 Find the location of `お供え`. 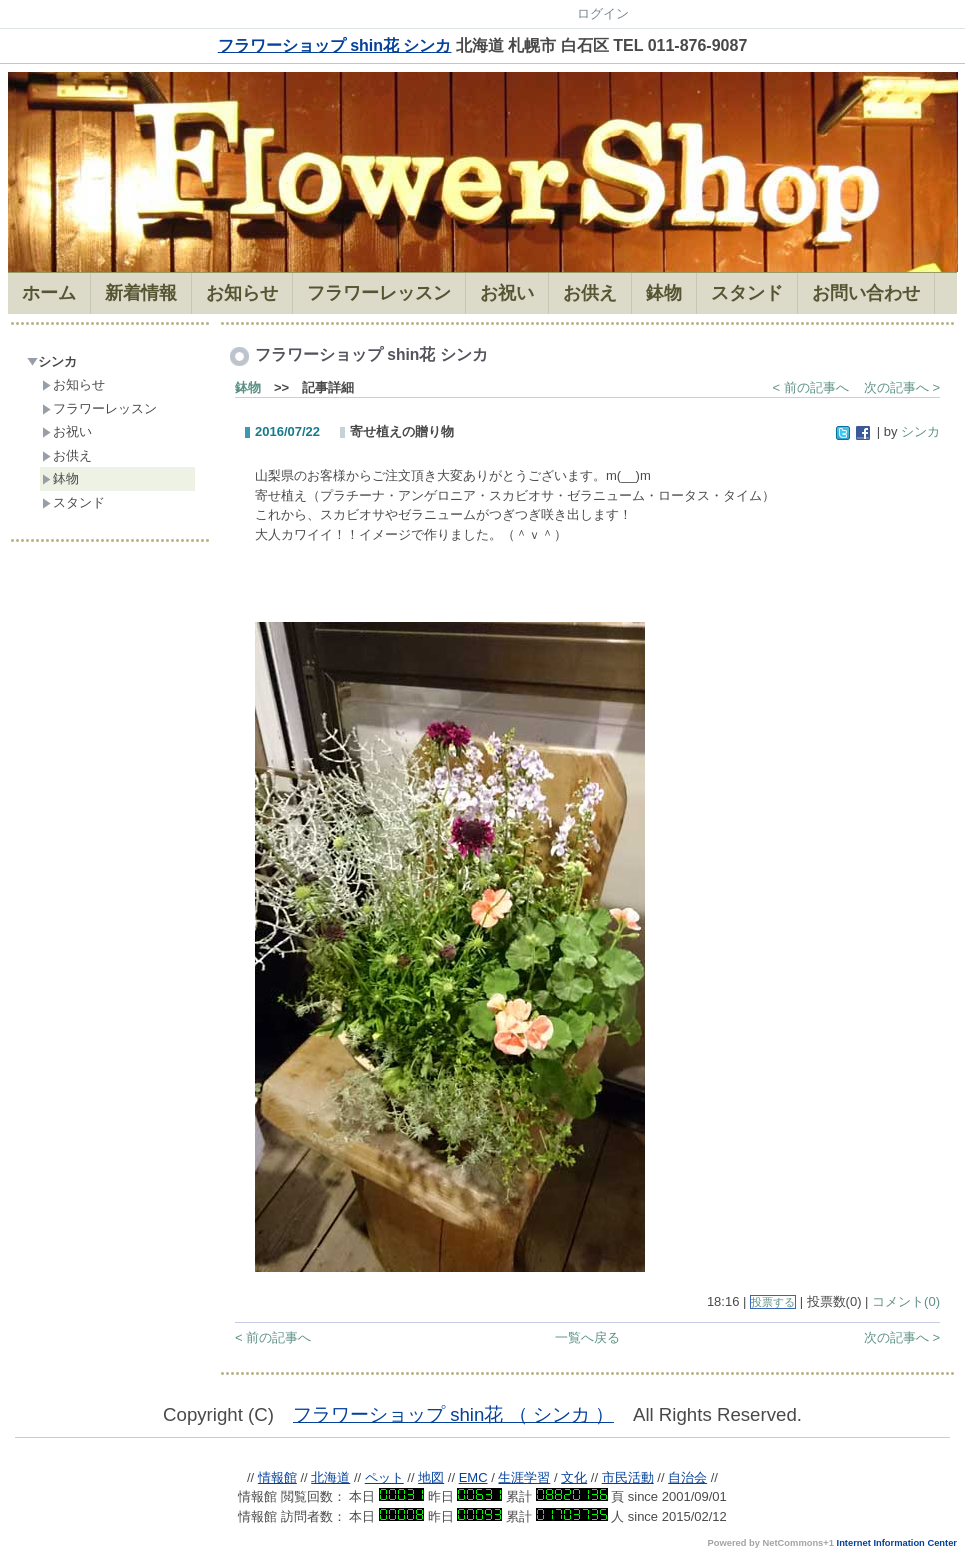

お供え is located at coordinates (67, 455).